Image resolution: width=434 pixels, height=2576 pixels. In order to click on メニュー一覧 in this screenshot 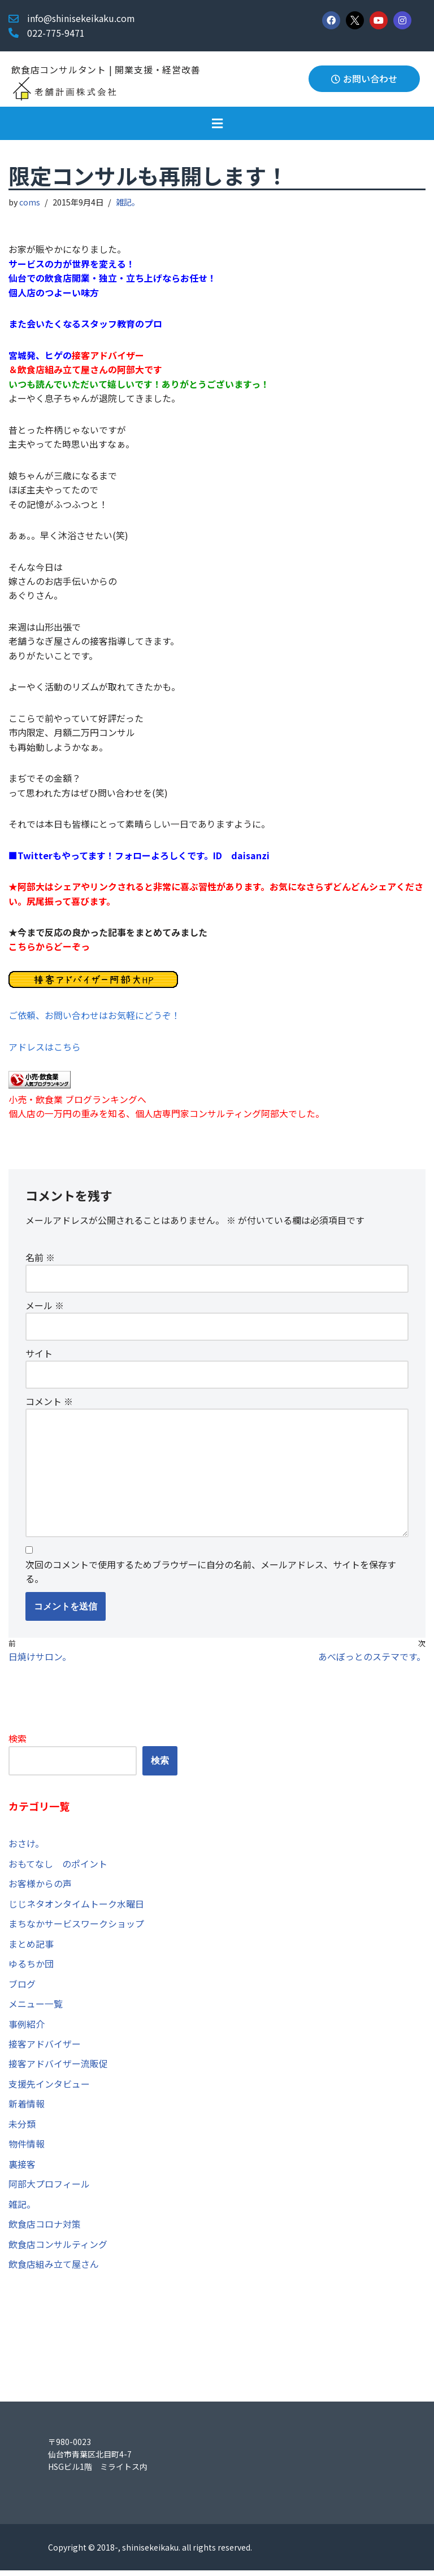, I will do `click(35, 2008)`.